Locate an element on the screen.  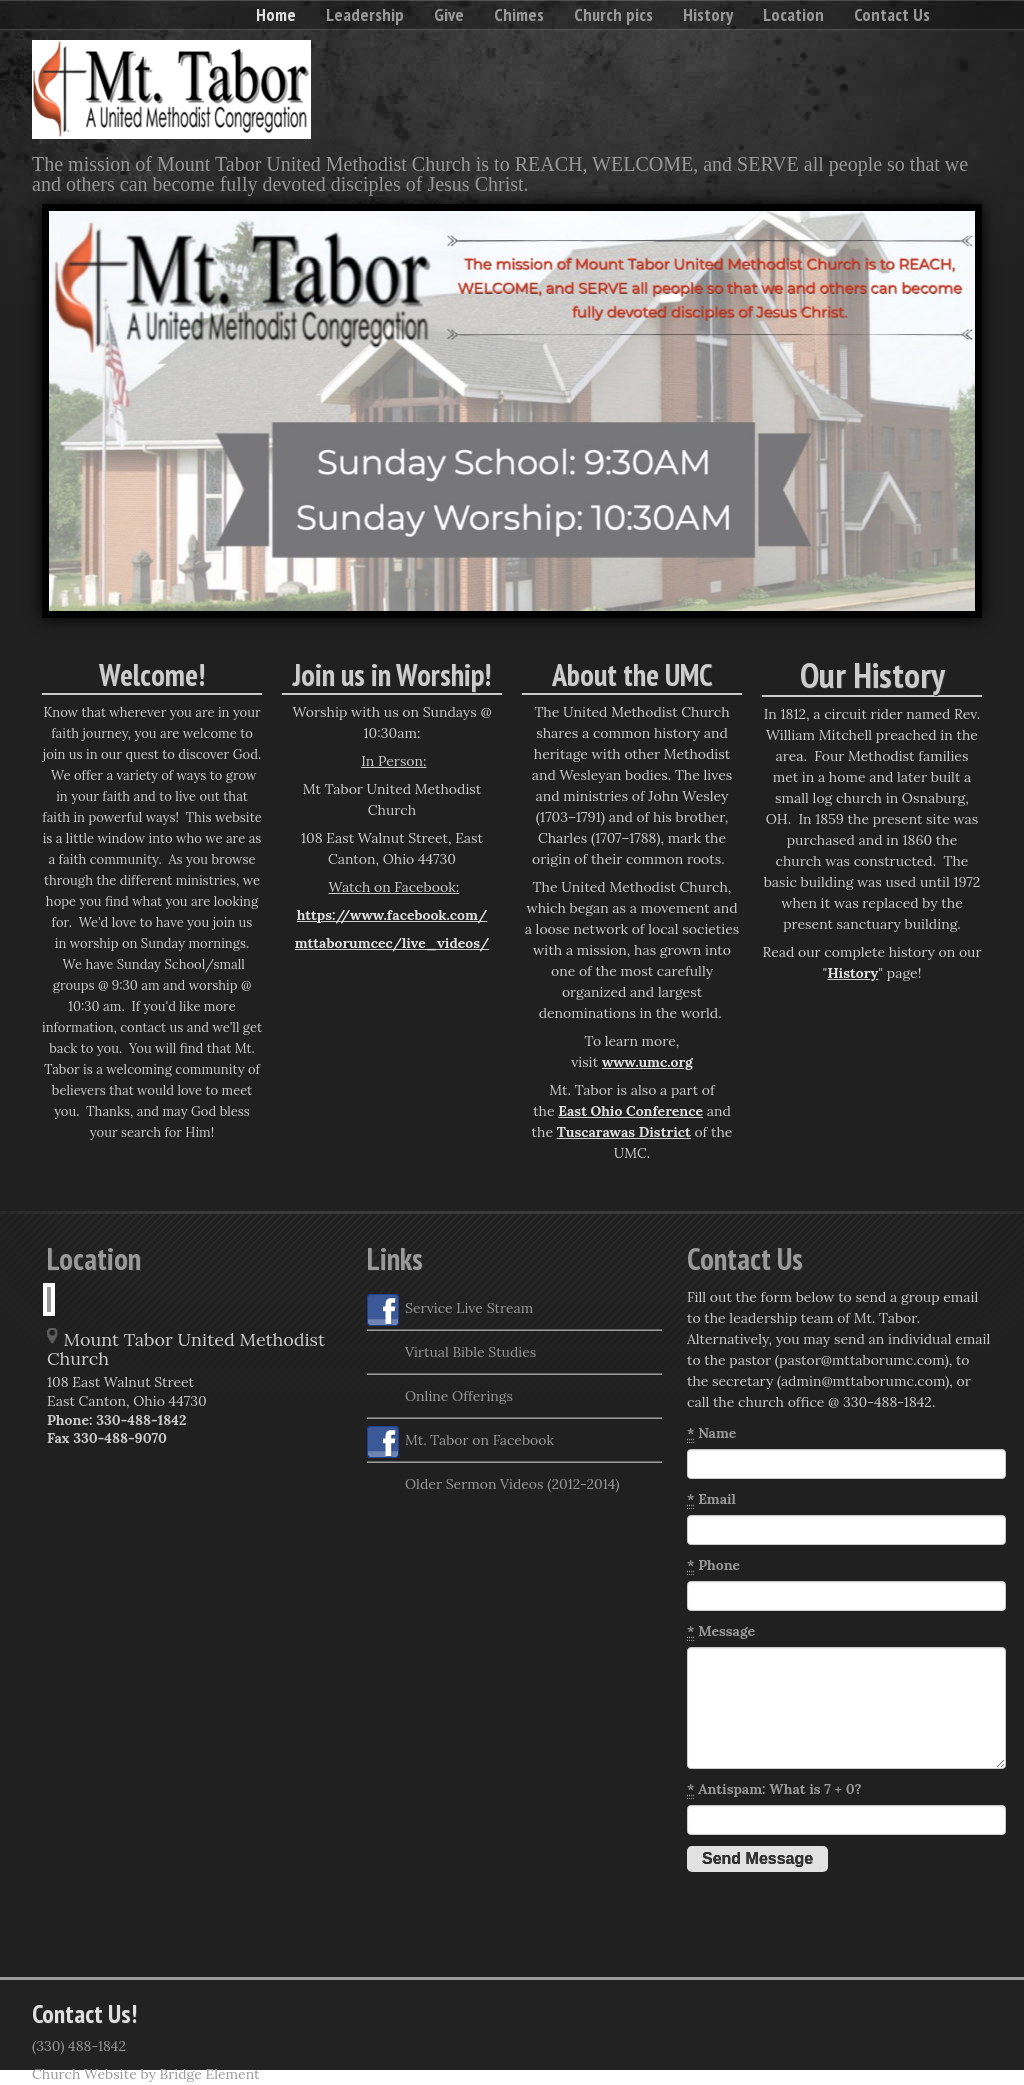
Service Live Stream is located at coordinates (450, 1310).